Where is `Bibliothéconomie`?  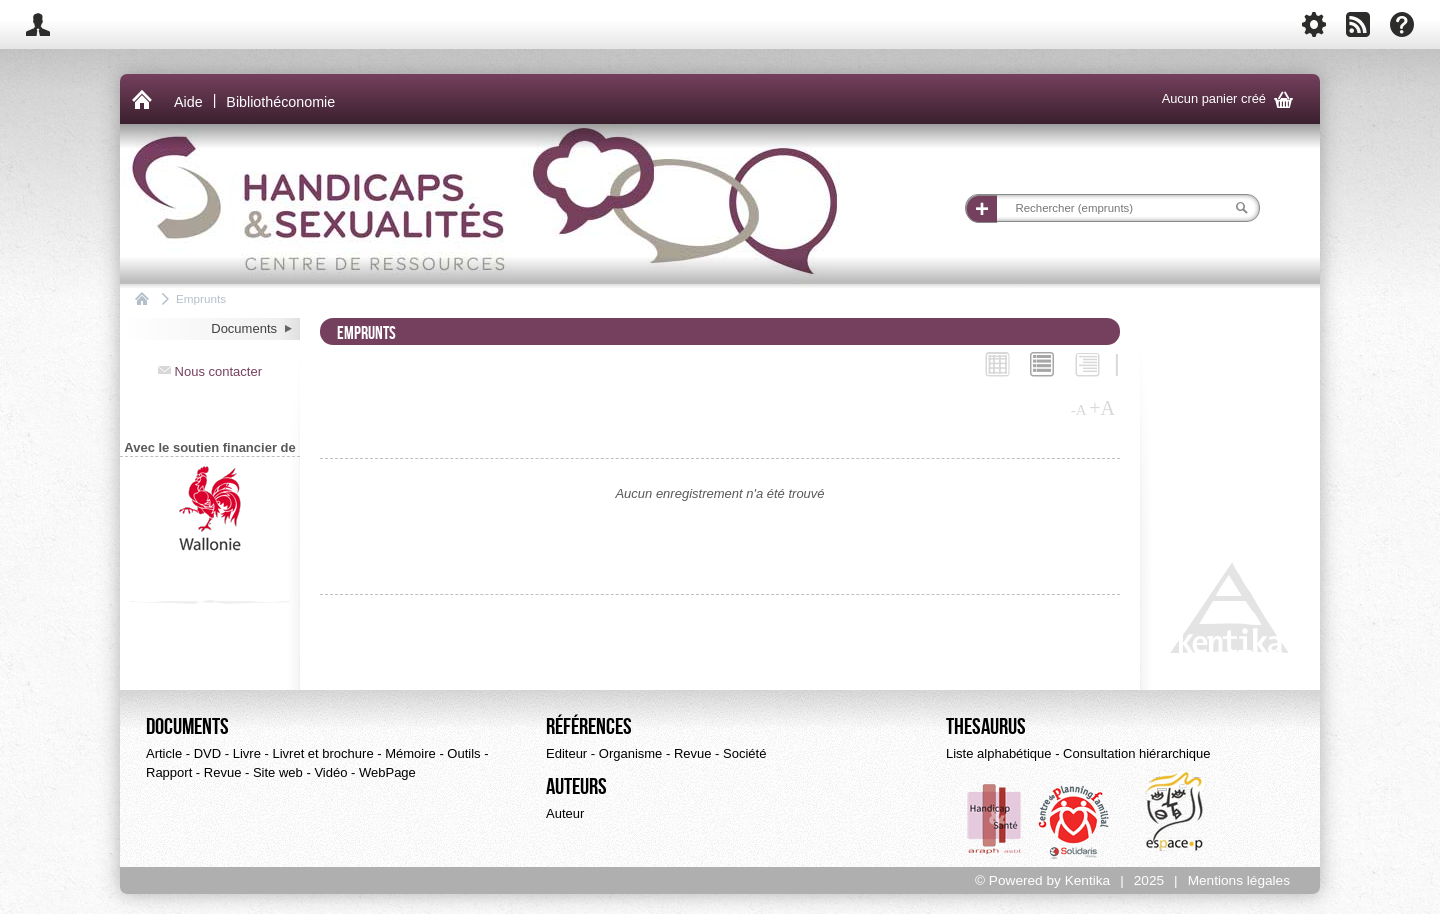 Bibliothéconomie is located at coordinates (280, 102).